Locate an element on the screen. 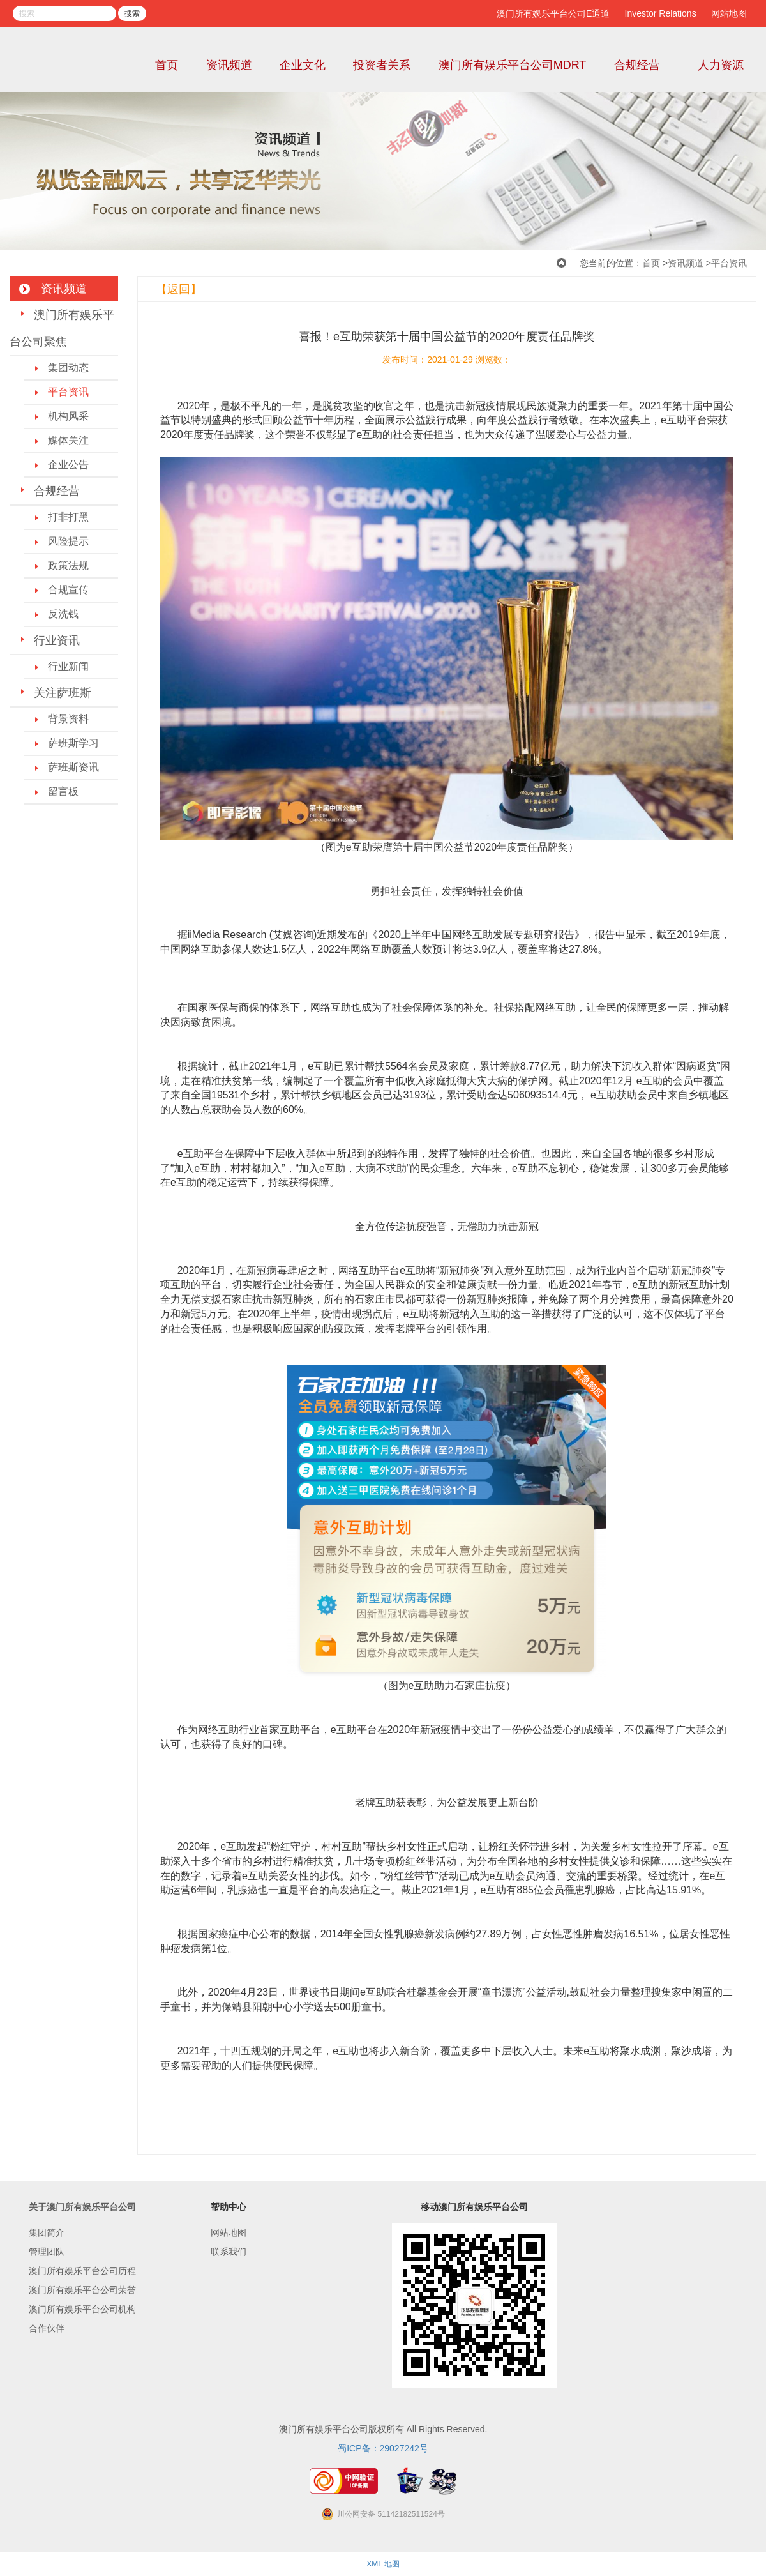  蜀ICP备：29027242号 is located at coordinates (383, 2448).